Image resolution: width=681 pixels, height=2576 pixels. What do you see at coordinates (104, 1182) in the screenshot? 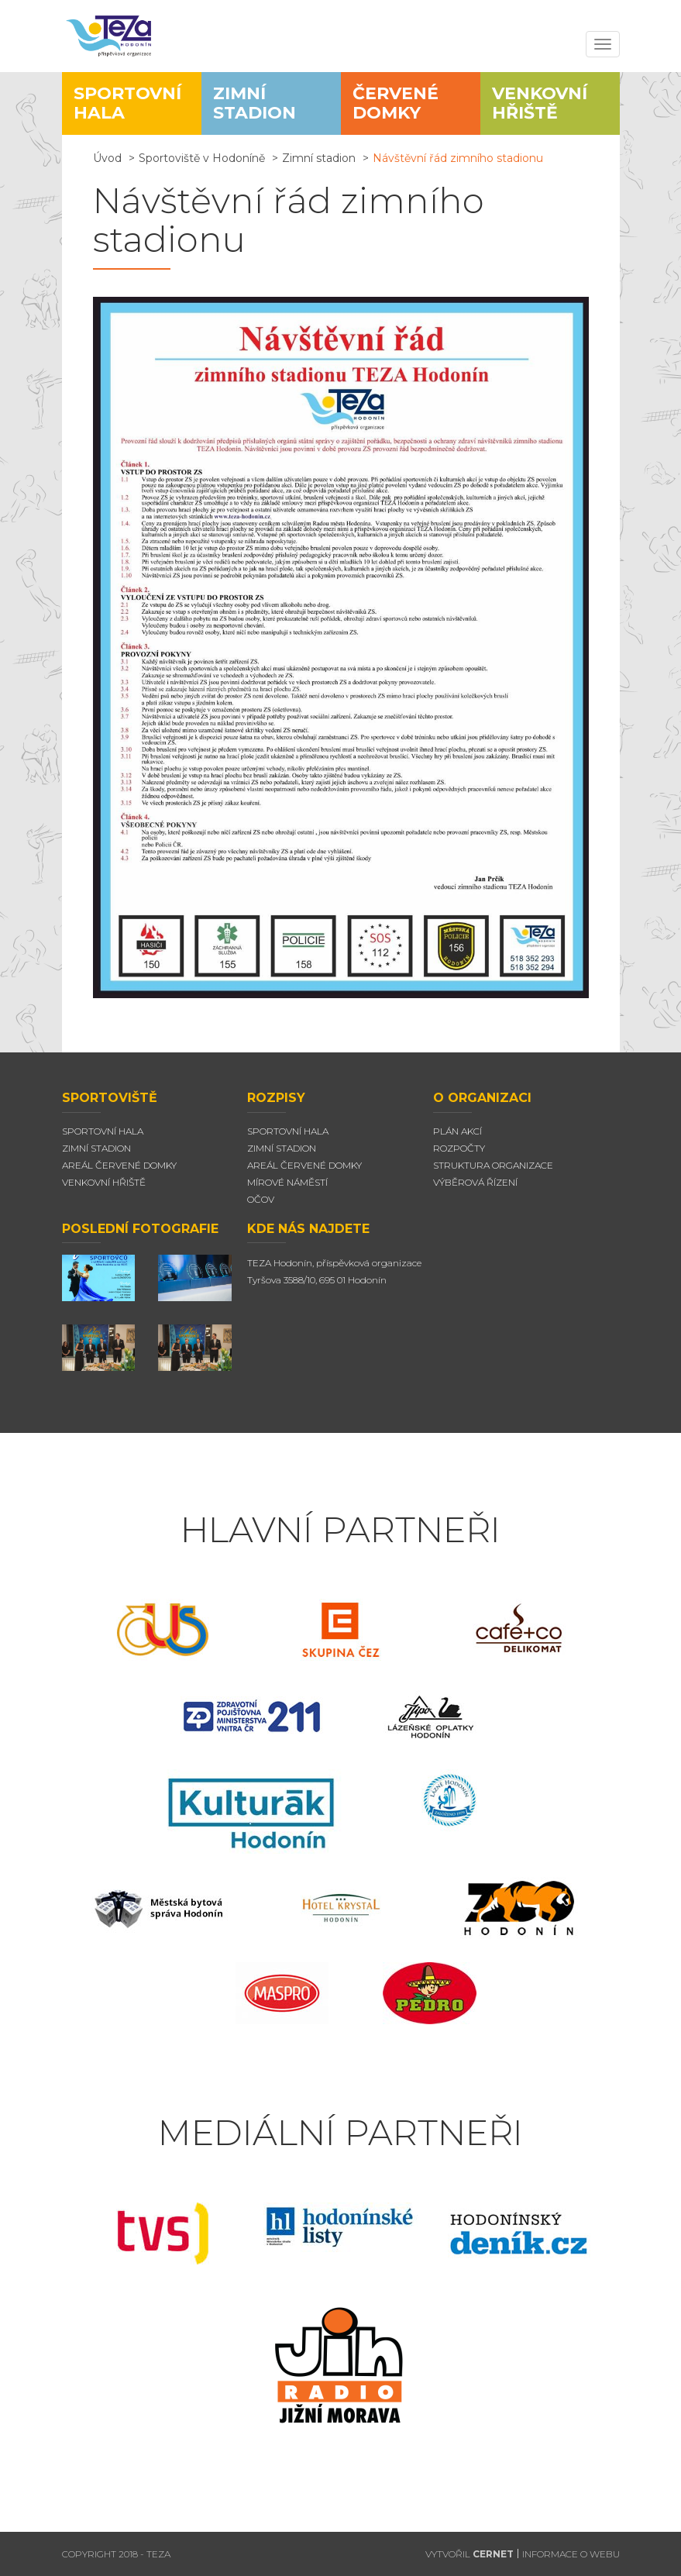
I see `Venkovní hřiště` at bounding box center [104, 1182].